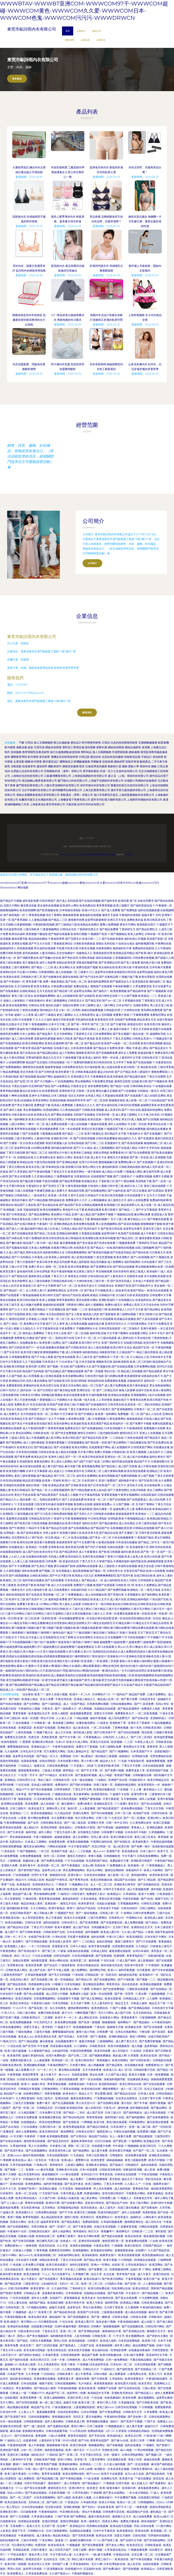  What do you see at coordinates (42, 766) in the screenshot?
I see `建筑材料` at bounding box center [42, 766].